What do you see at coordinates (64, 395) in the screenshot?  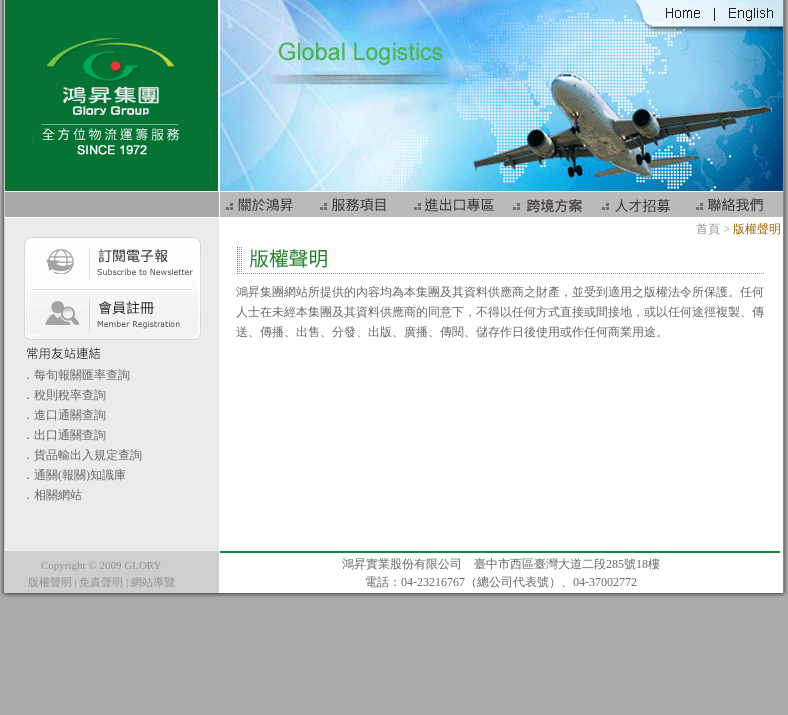 I see `．稅則稅率查詢` at bounding box center [64, 395].